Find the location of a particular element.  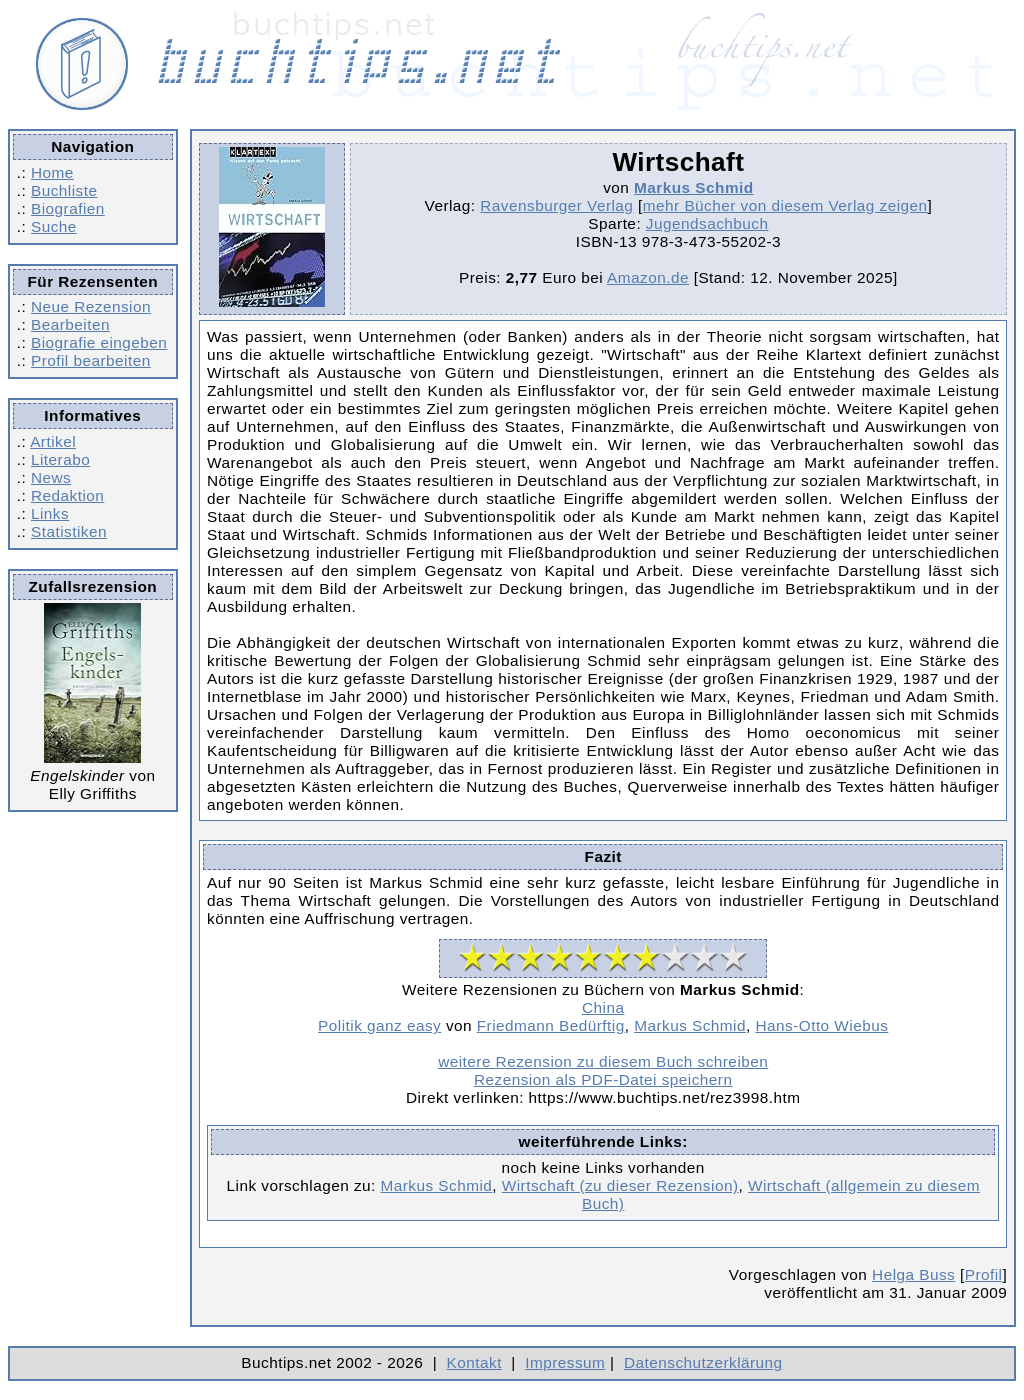

Amazon.de is located at coordinates (648, 277).